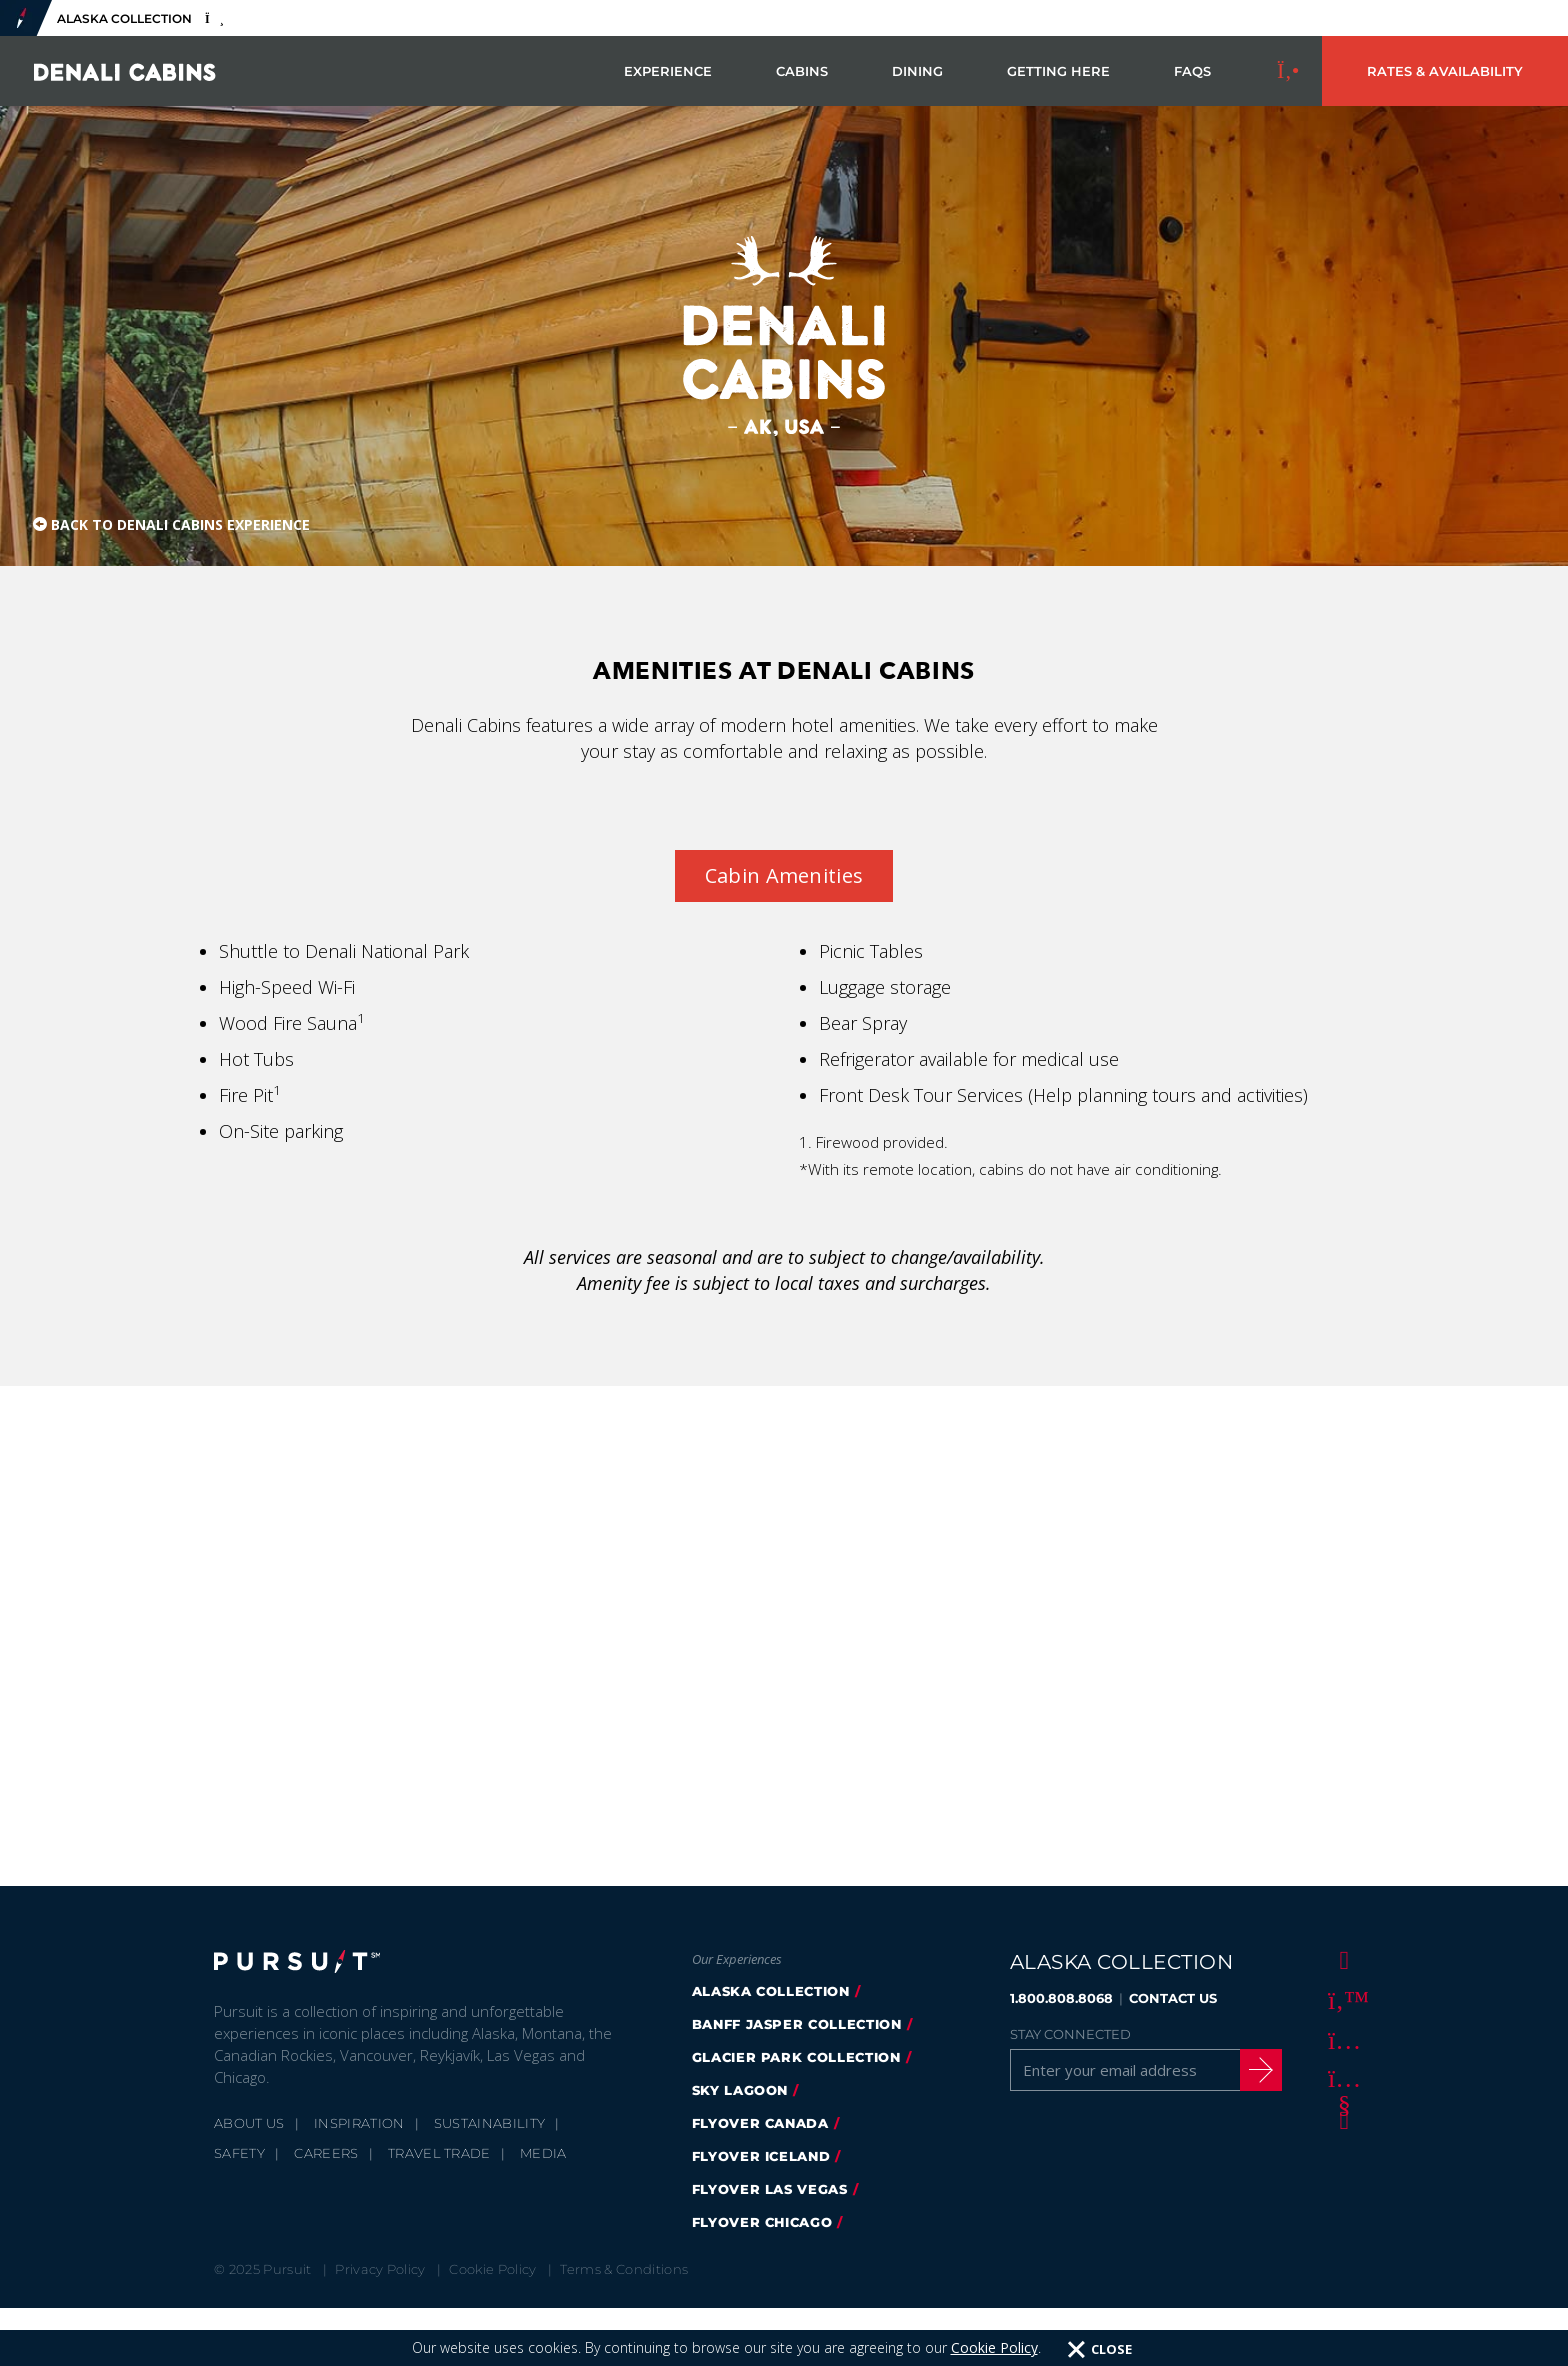 The height and width of the screenshot is (2366, 1568). What do you see at coordinates (1173, 1998) in the screenshot?
I see `CONTACT US` at bounding box center [1173, 1998].